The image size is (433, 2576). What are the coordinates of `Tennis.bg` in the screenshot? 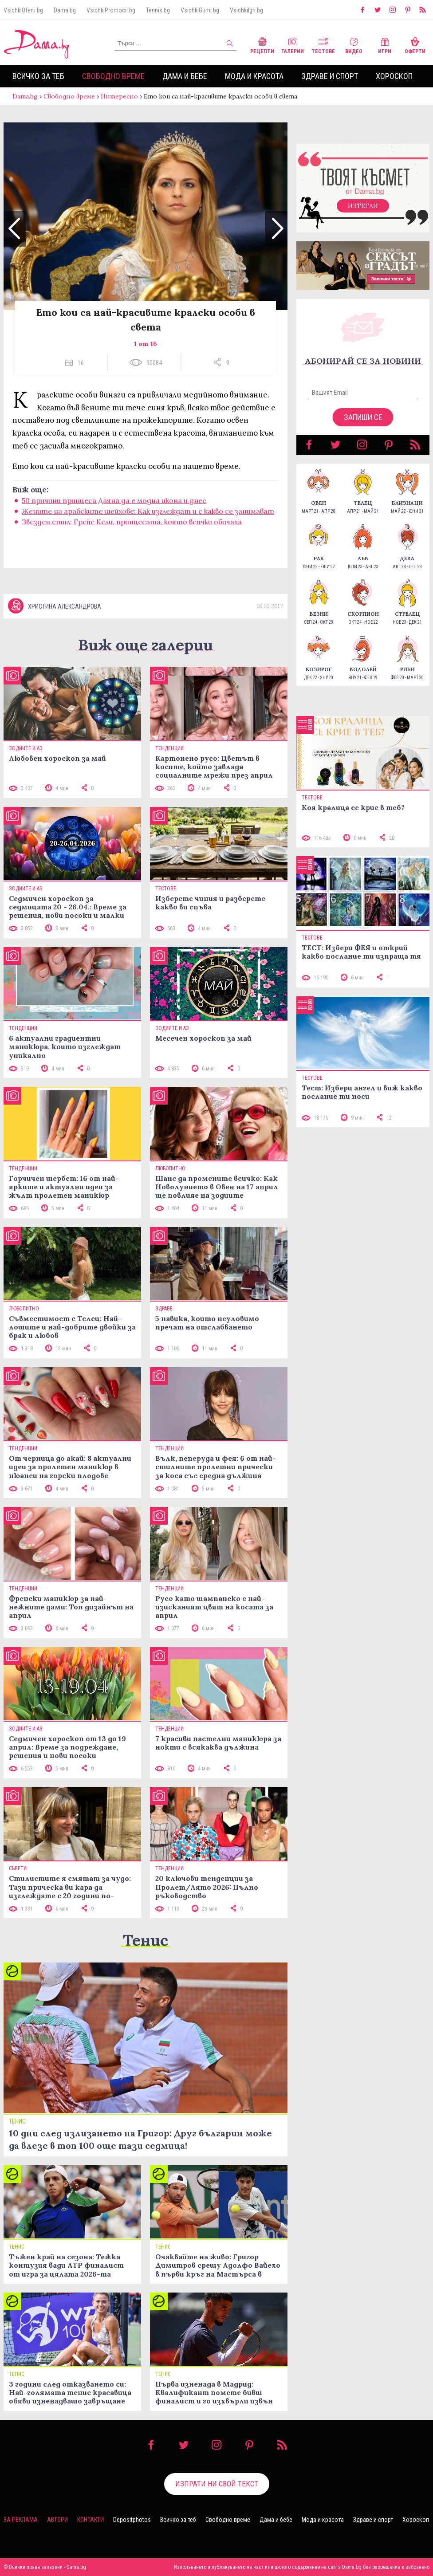 It's located at (158, 10).